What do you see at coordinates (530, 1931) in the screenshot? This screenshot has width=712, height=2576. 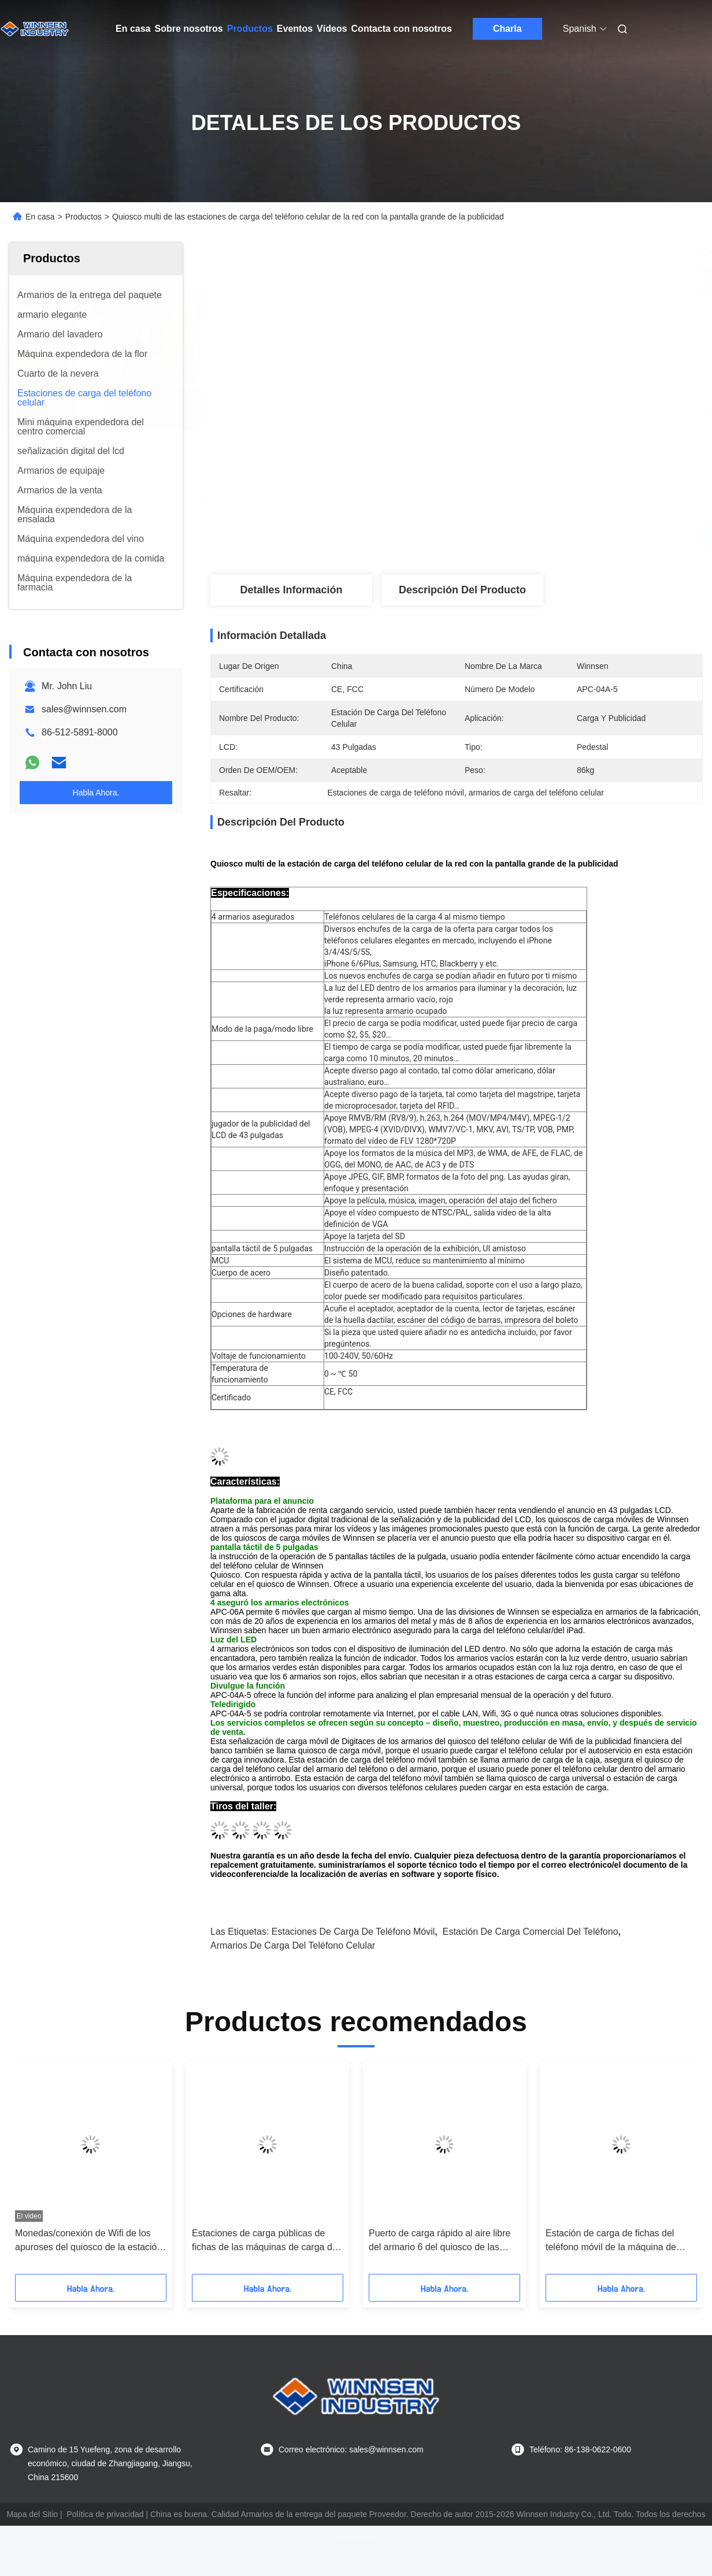 I see `estación de carga comercial del teléfono` at bounding box center [530, 1931].